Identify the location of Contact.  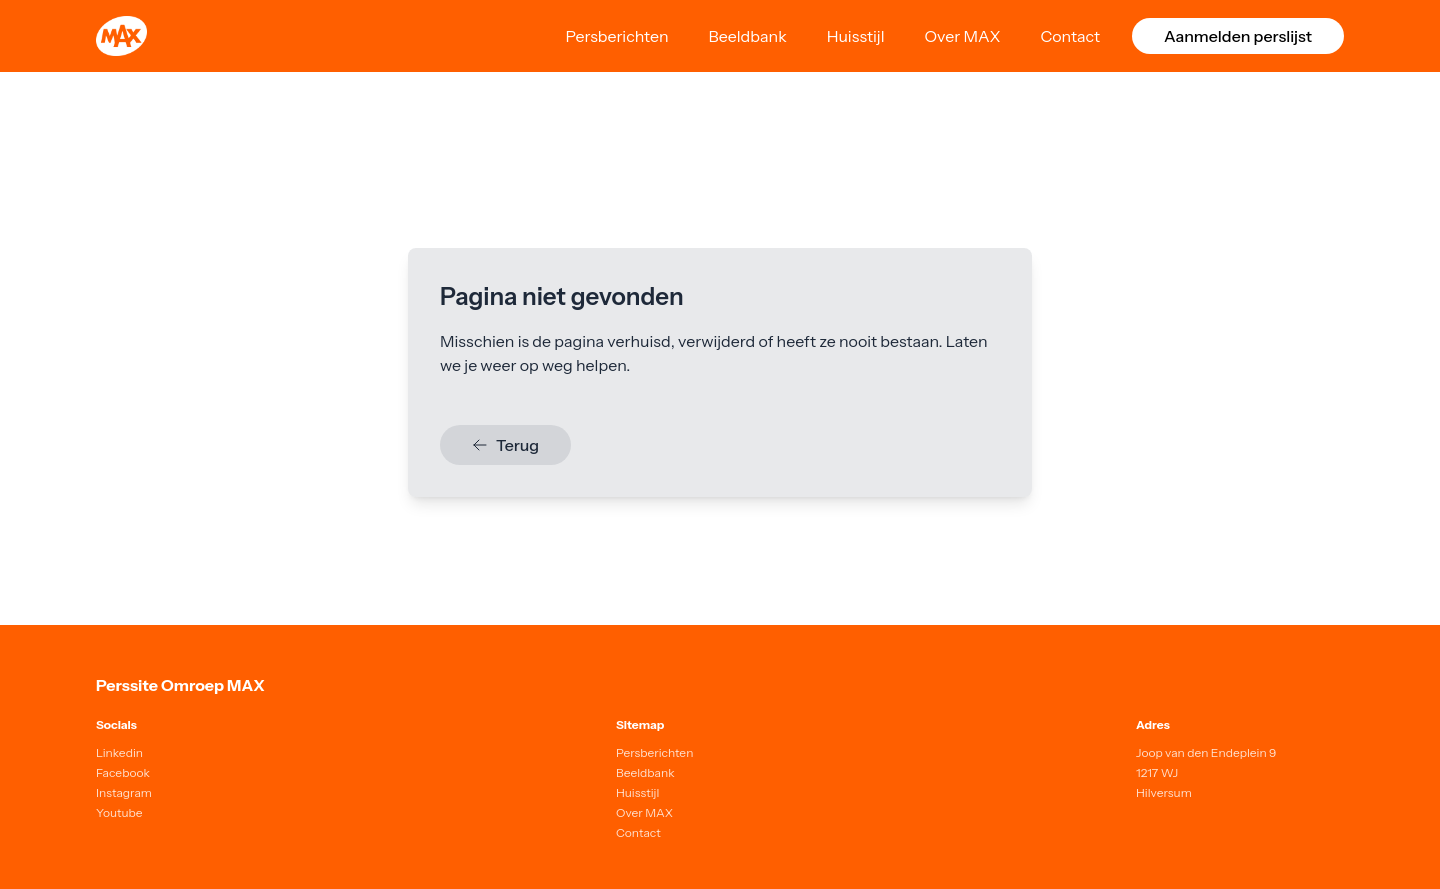
(1070, 36).